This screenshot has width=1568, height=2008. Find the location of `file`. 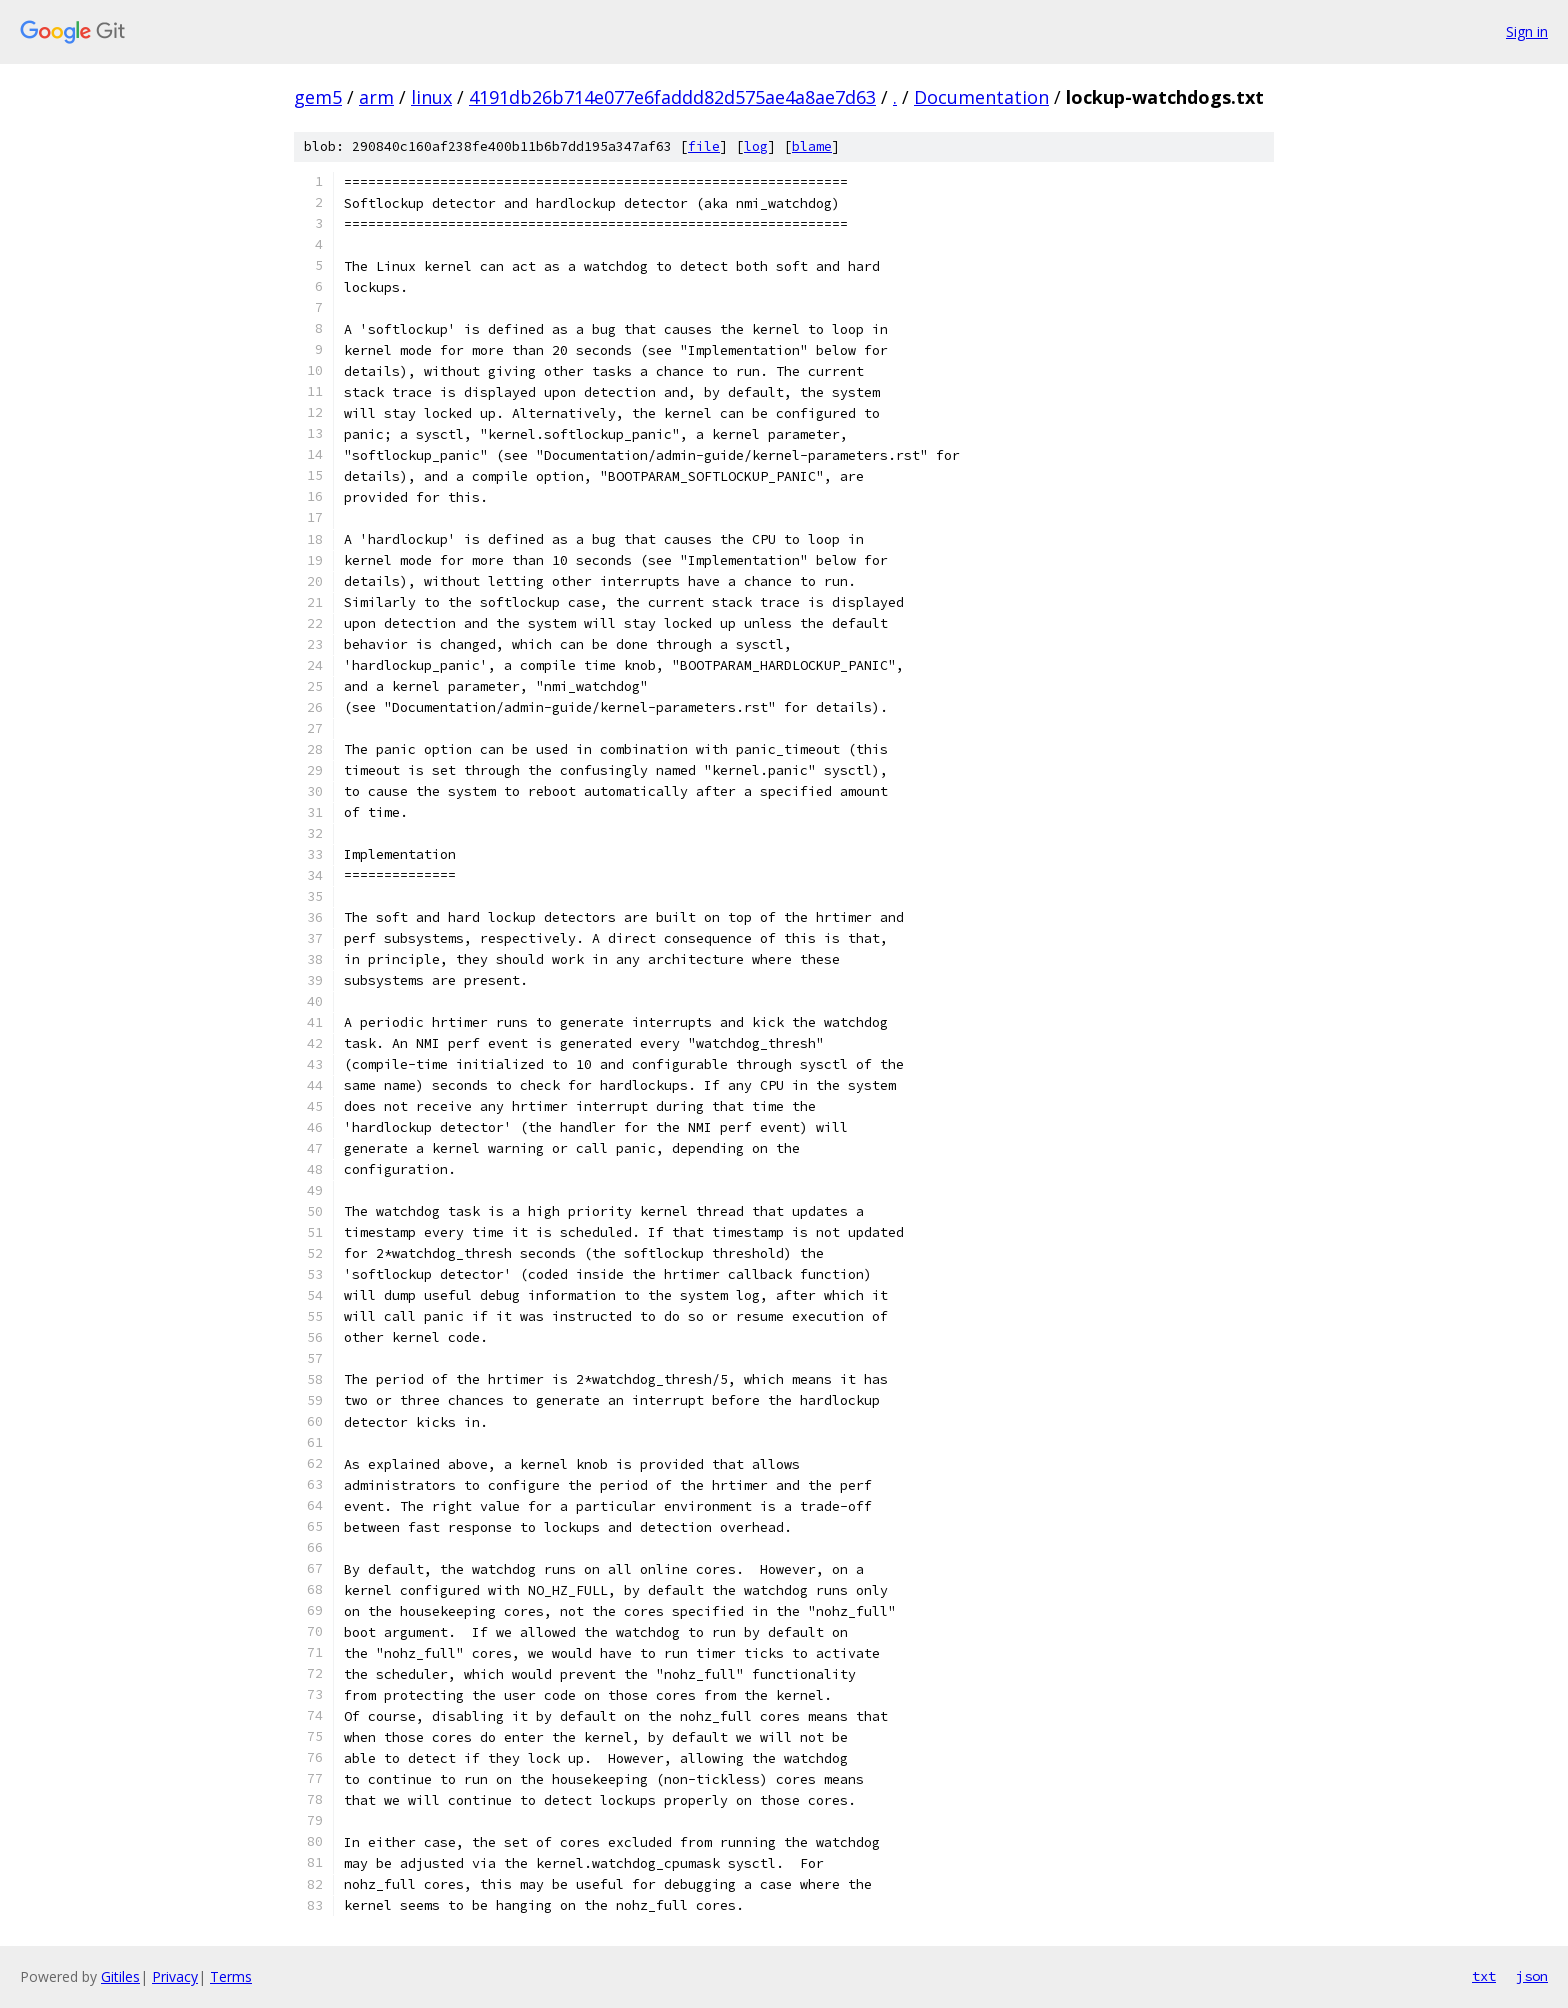

file is located at coordinates (704, 146).